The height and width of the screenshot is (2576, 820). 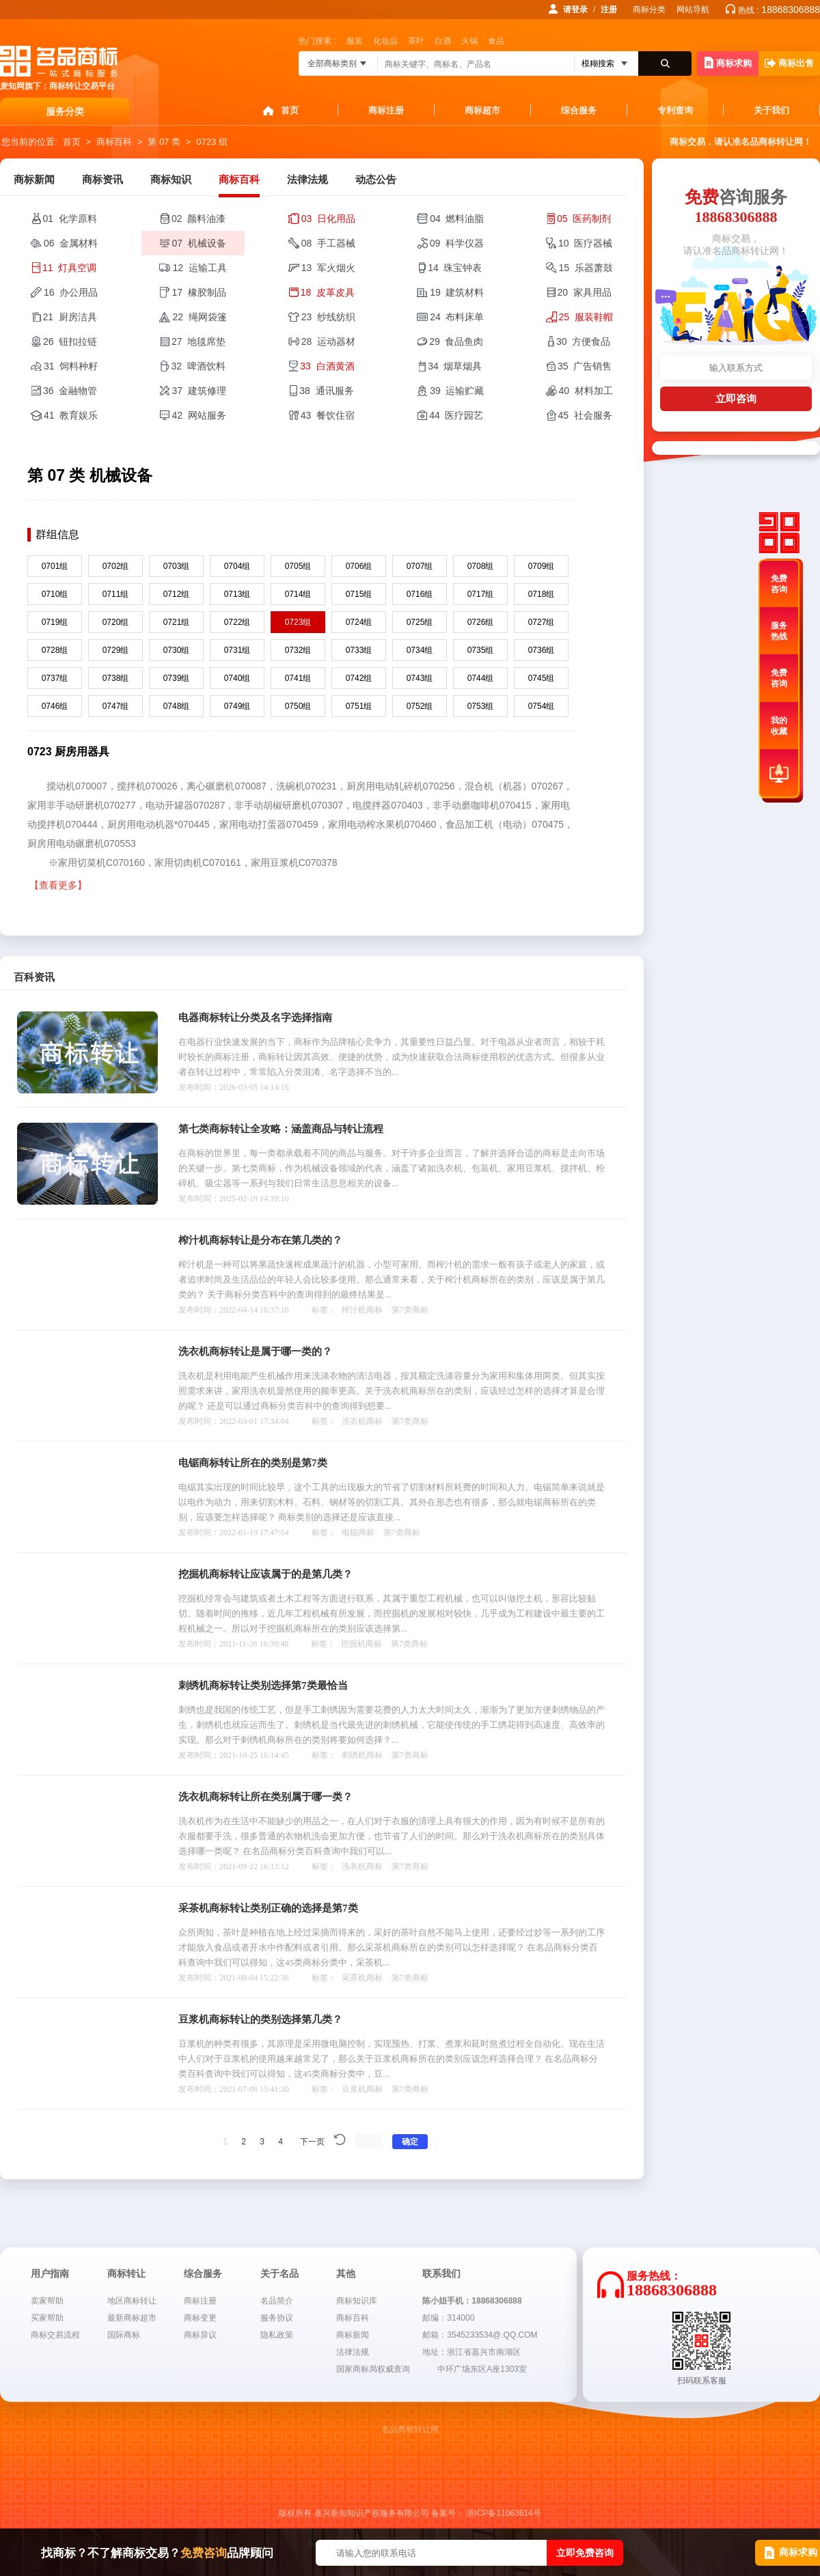 What do you see at coordinates (443, 41) in the screenshot?
I see `白酒` at bounding box center [443, 41].